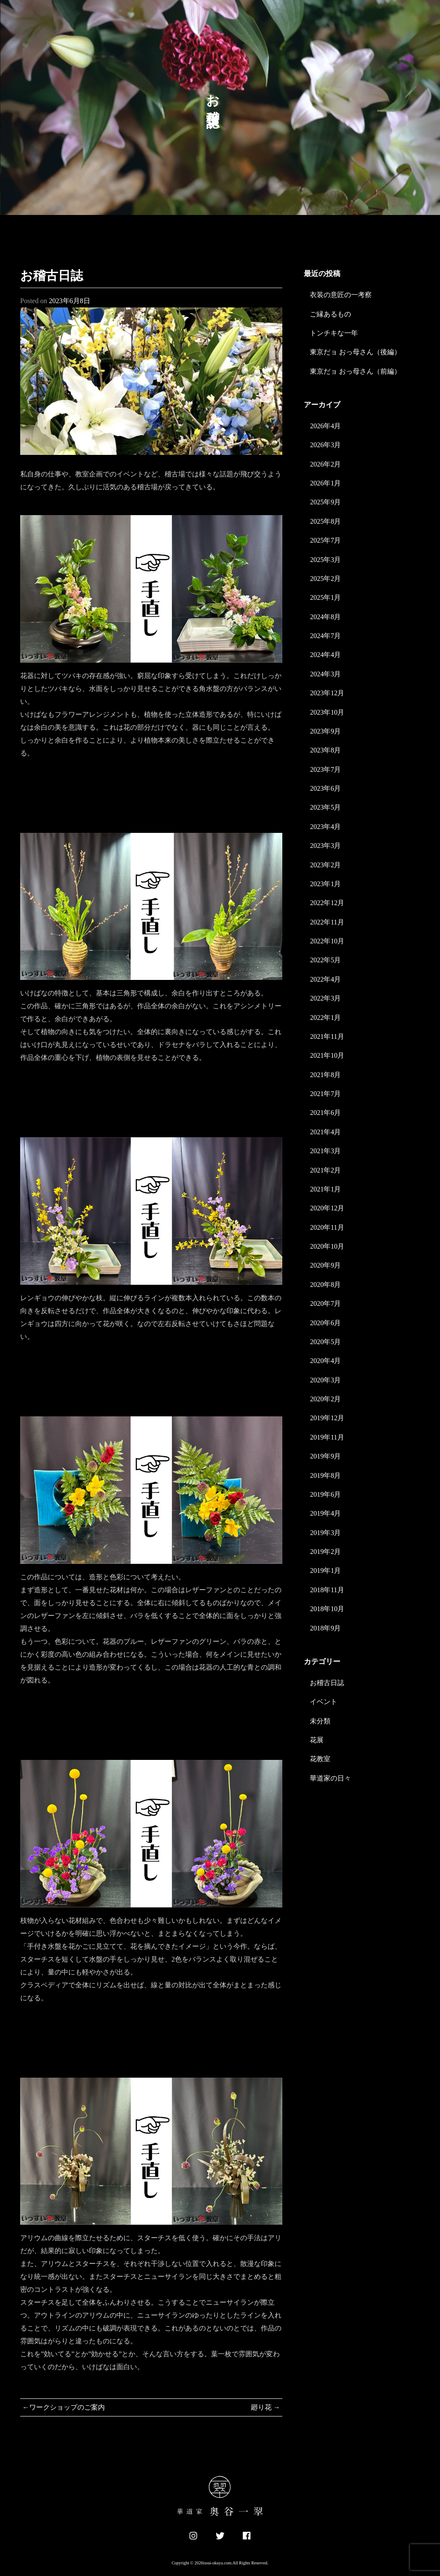  Describe the element at coordinates (355, 371) in the screenshot. I see `東京だョ おっ母さん（前編）` at that location.